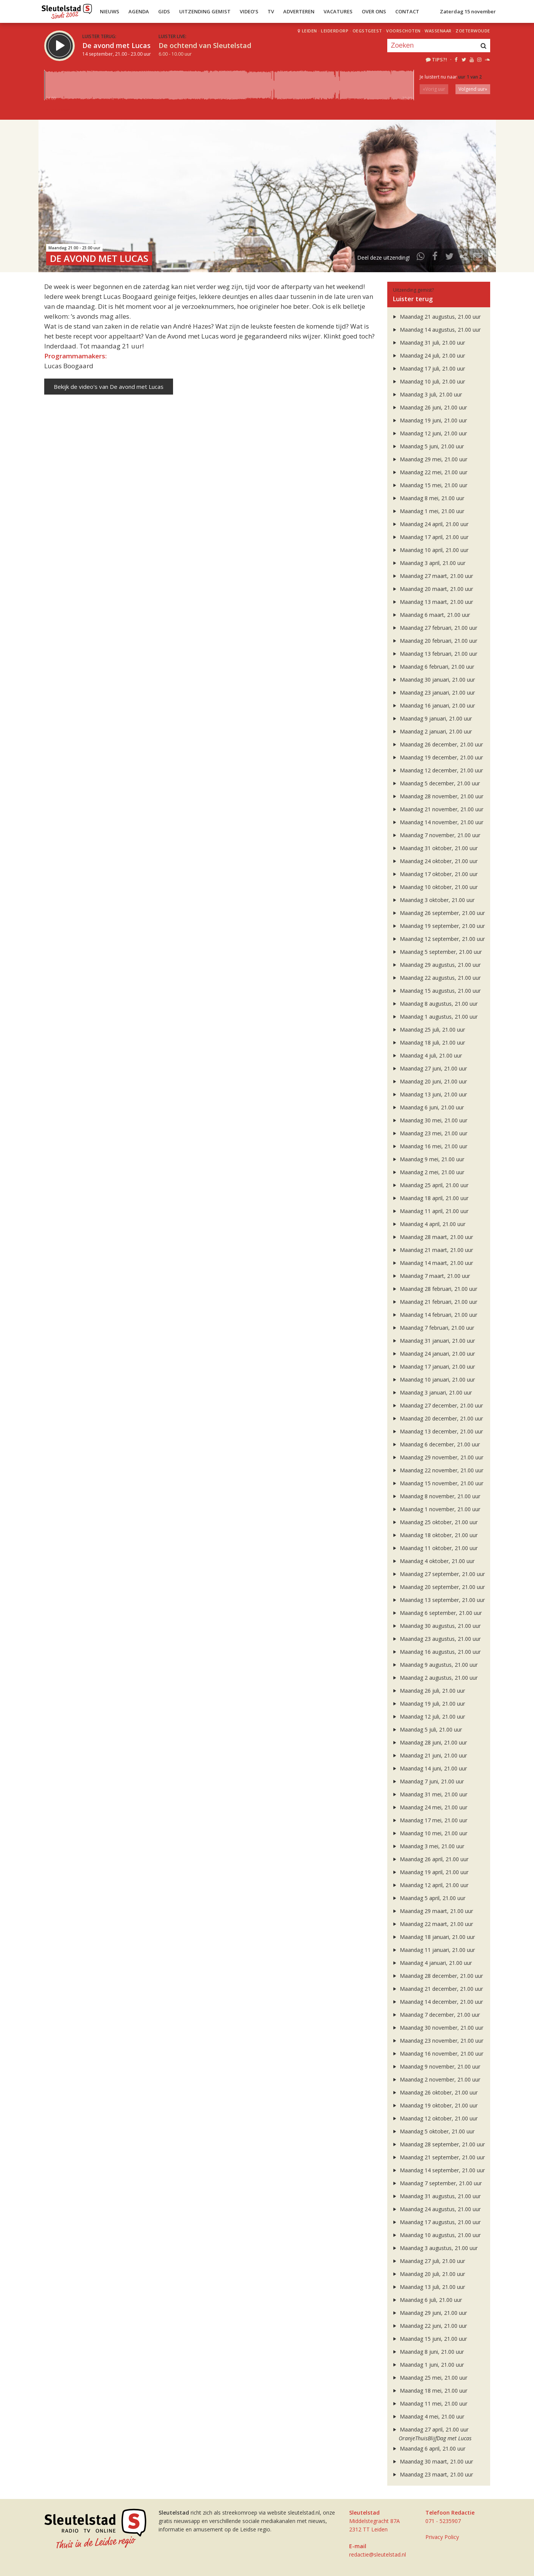 The image size is (534, 2576). I want to click on Maandag 23 maart, 21.00 uur, so click(432, 2474).